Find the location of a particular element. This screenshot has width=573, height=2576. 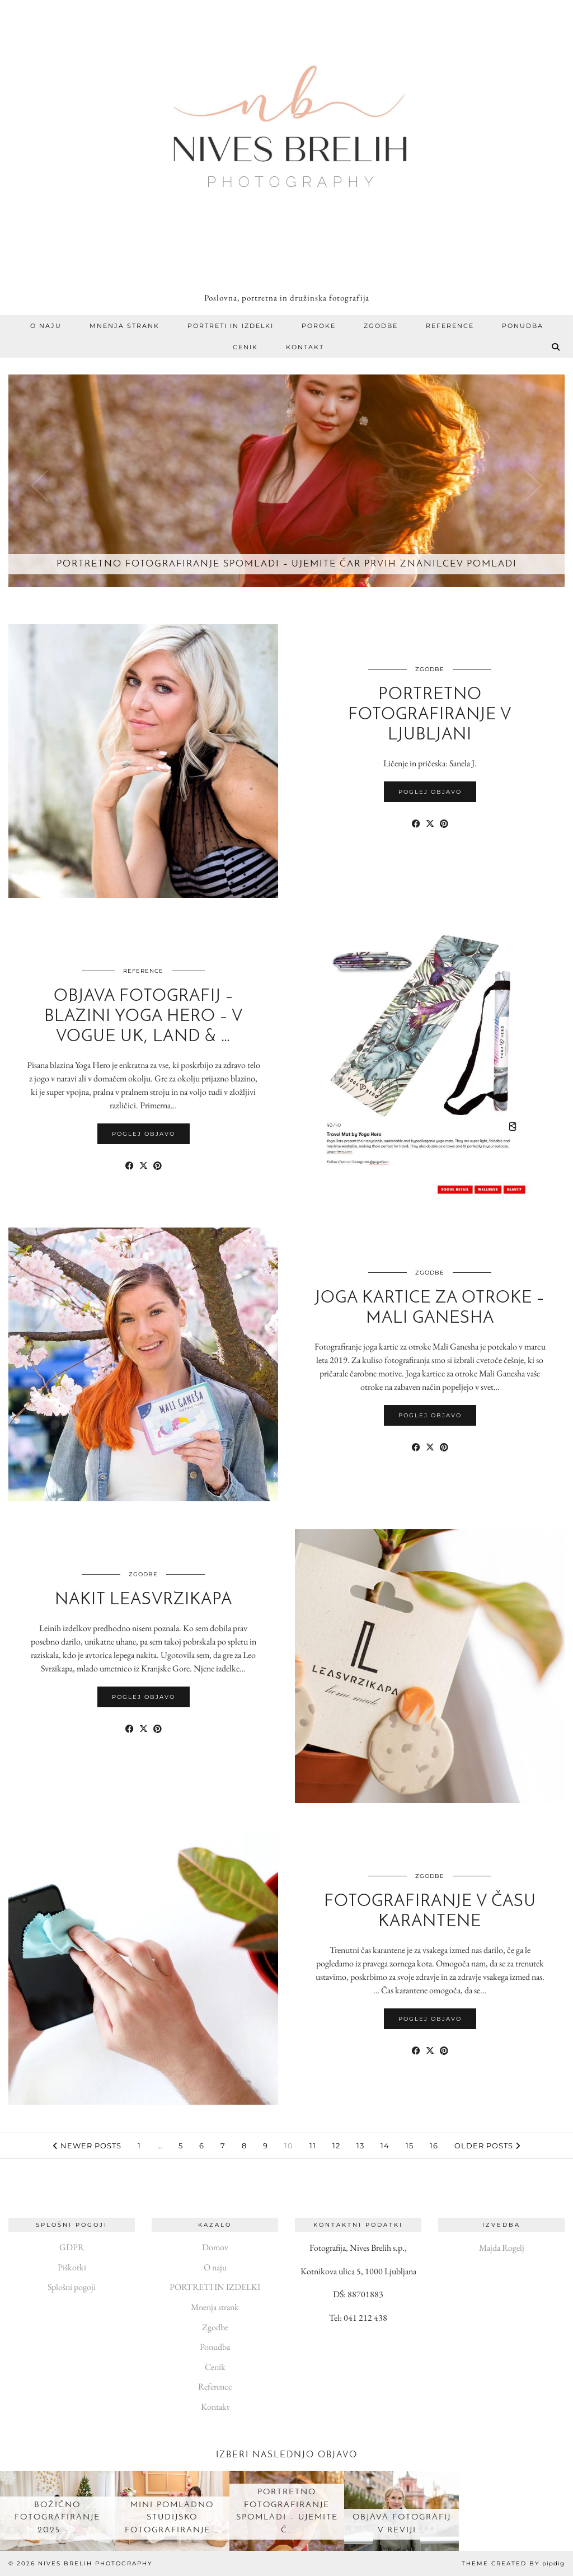

15 is located at coordinates (410, 2145).